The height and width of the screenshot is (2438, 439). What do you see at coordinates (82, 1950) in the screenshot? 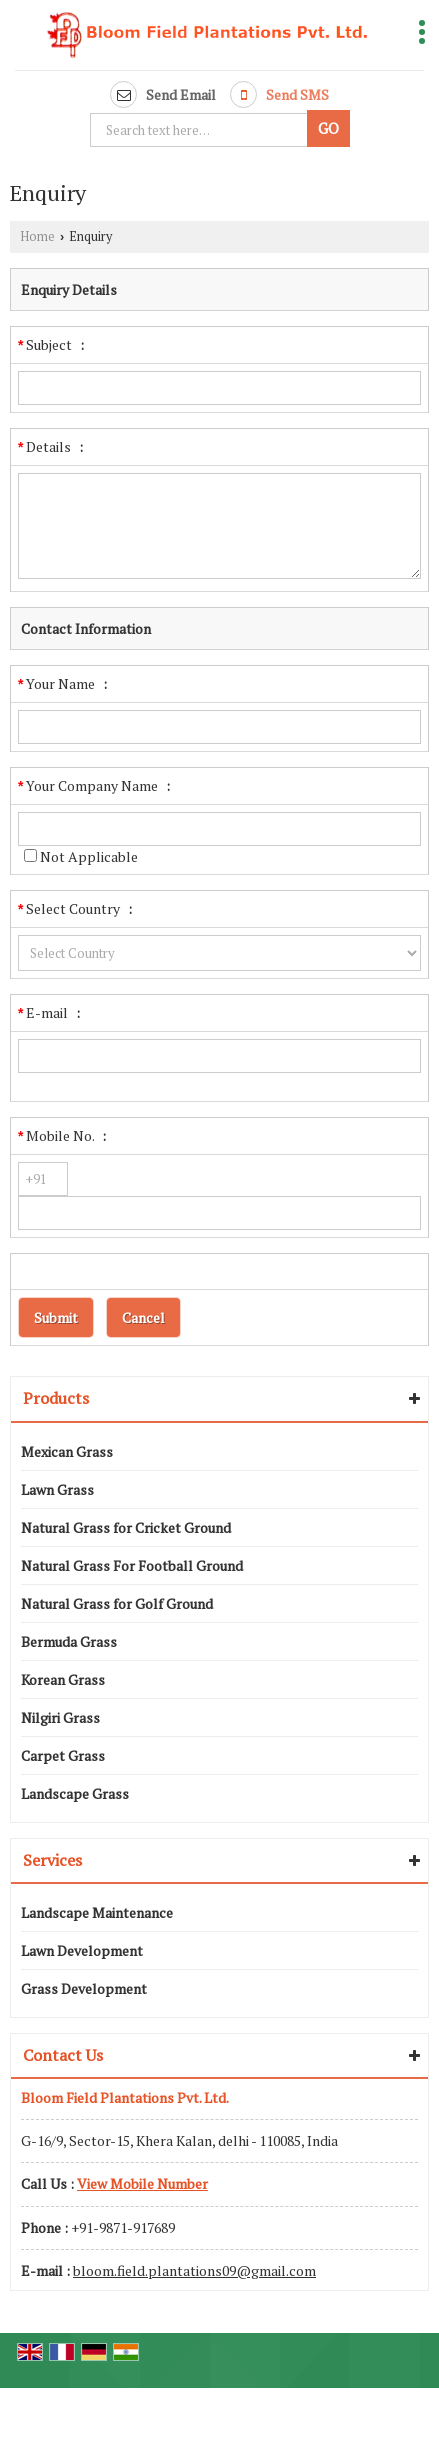
I see `Lawn Development` at bounding box center [82, 1950].